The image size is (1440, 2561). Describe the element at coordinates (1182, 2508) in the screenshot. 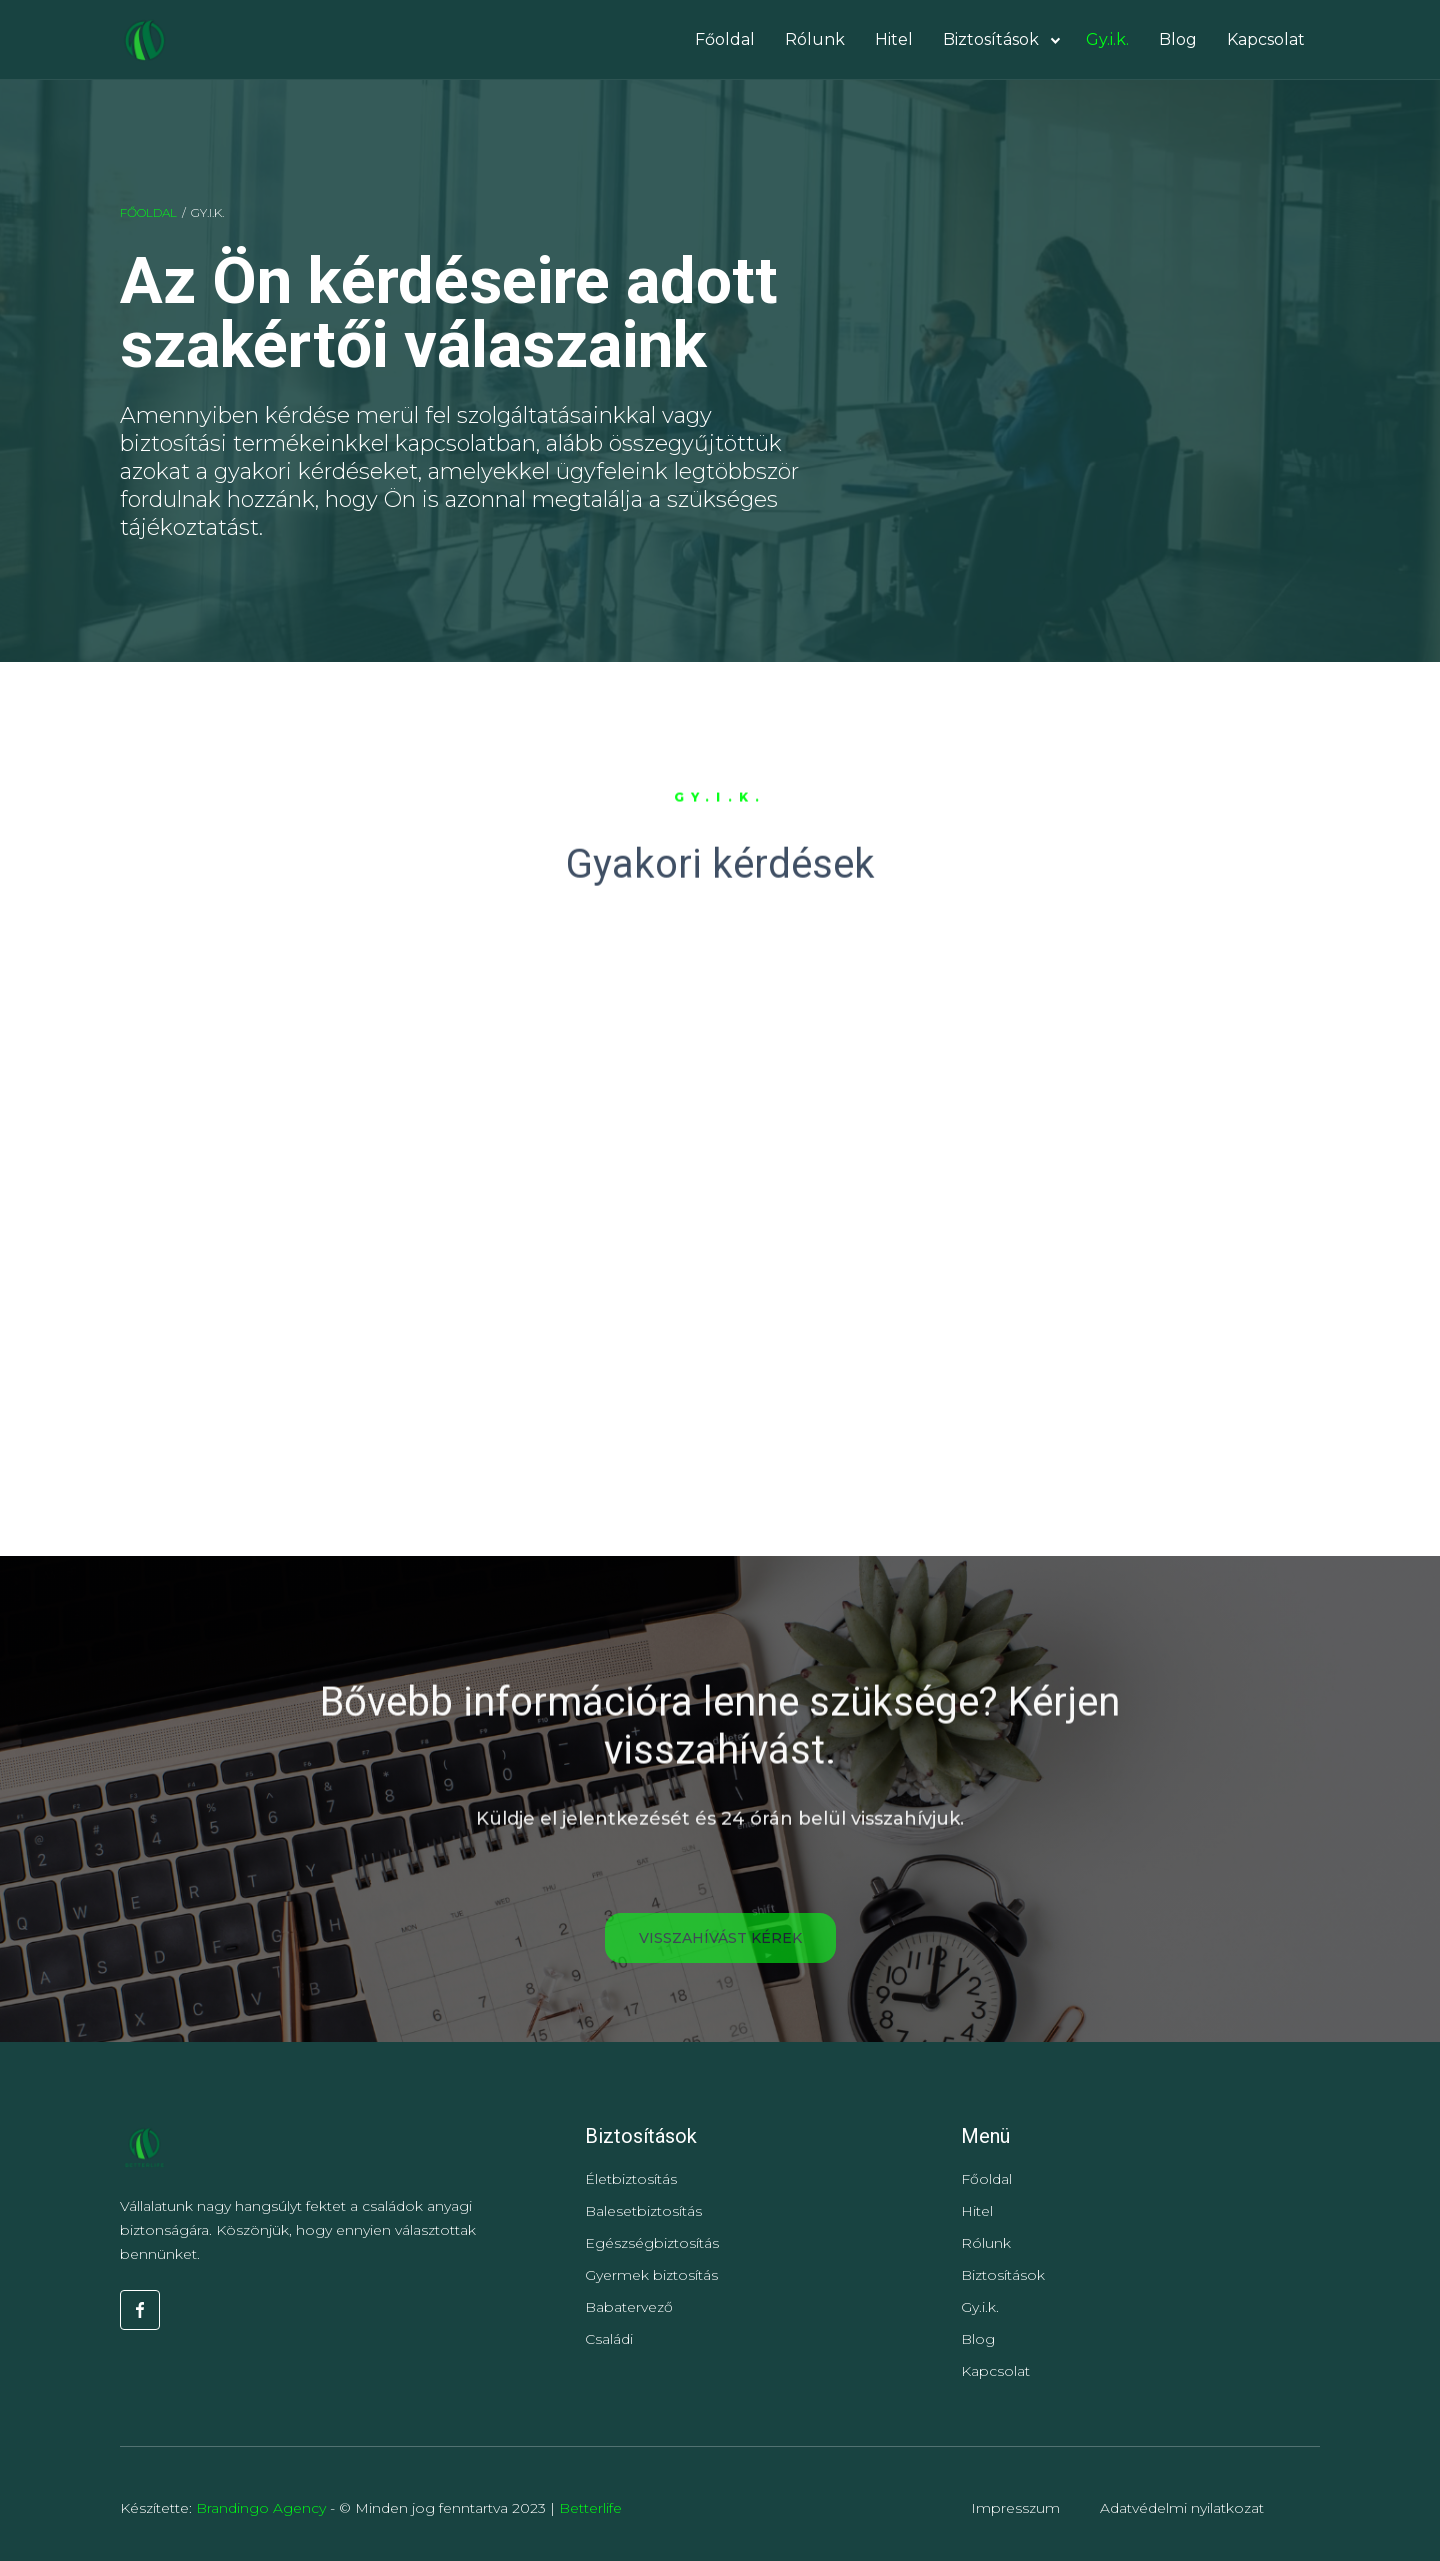

I see `Adatvédelmi nyilatkozat` at that location.